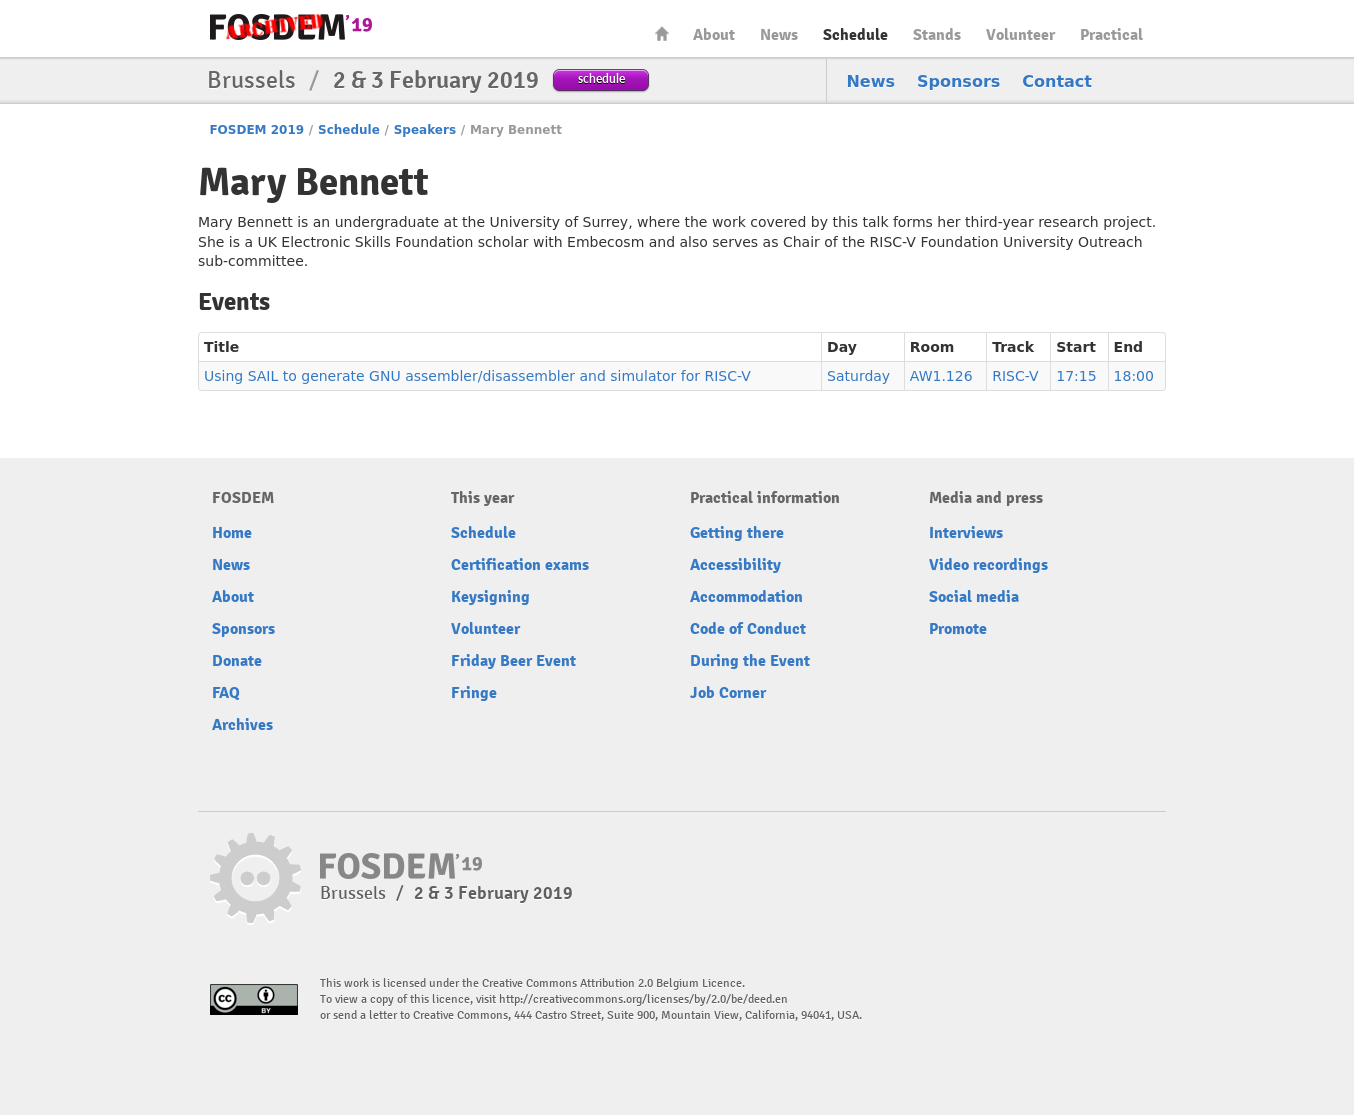  What do you see at coordinates (474, 693) in the screenshot?
I see `Fringe` at bounding box center [474, 693].